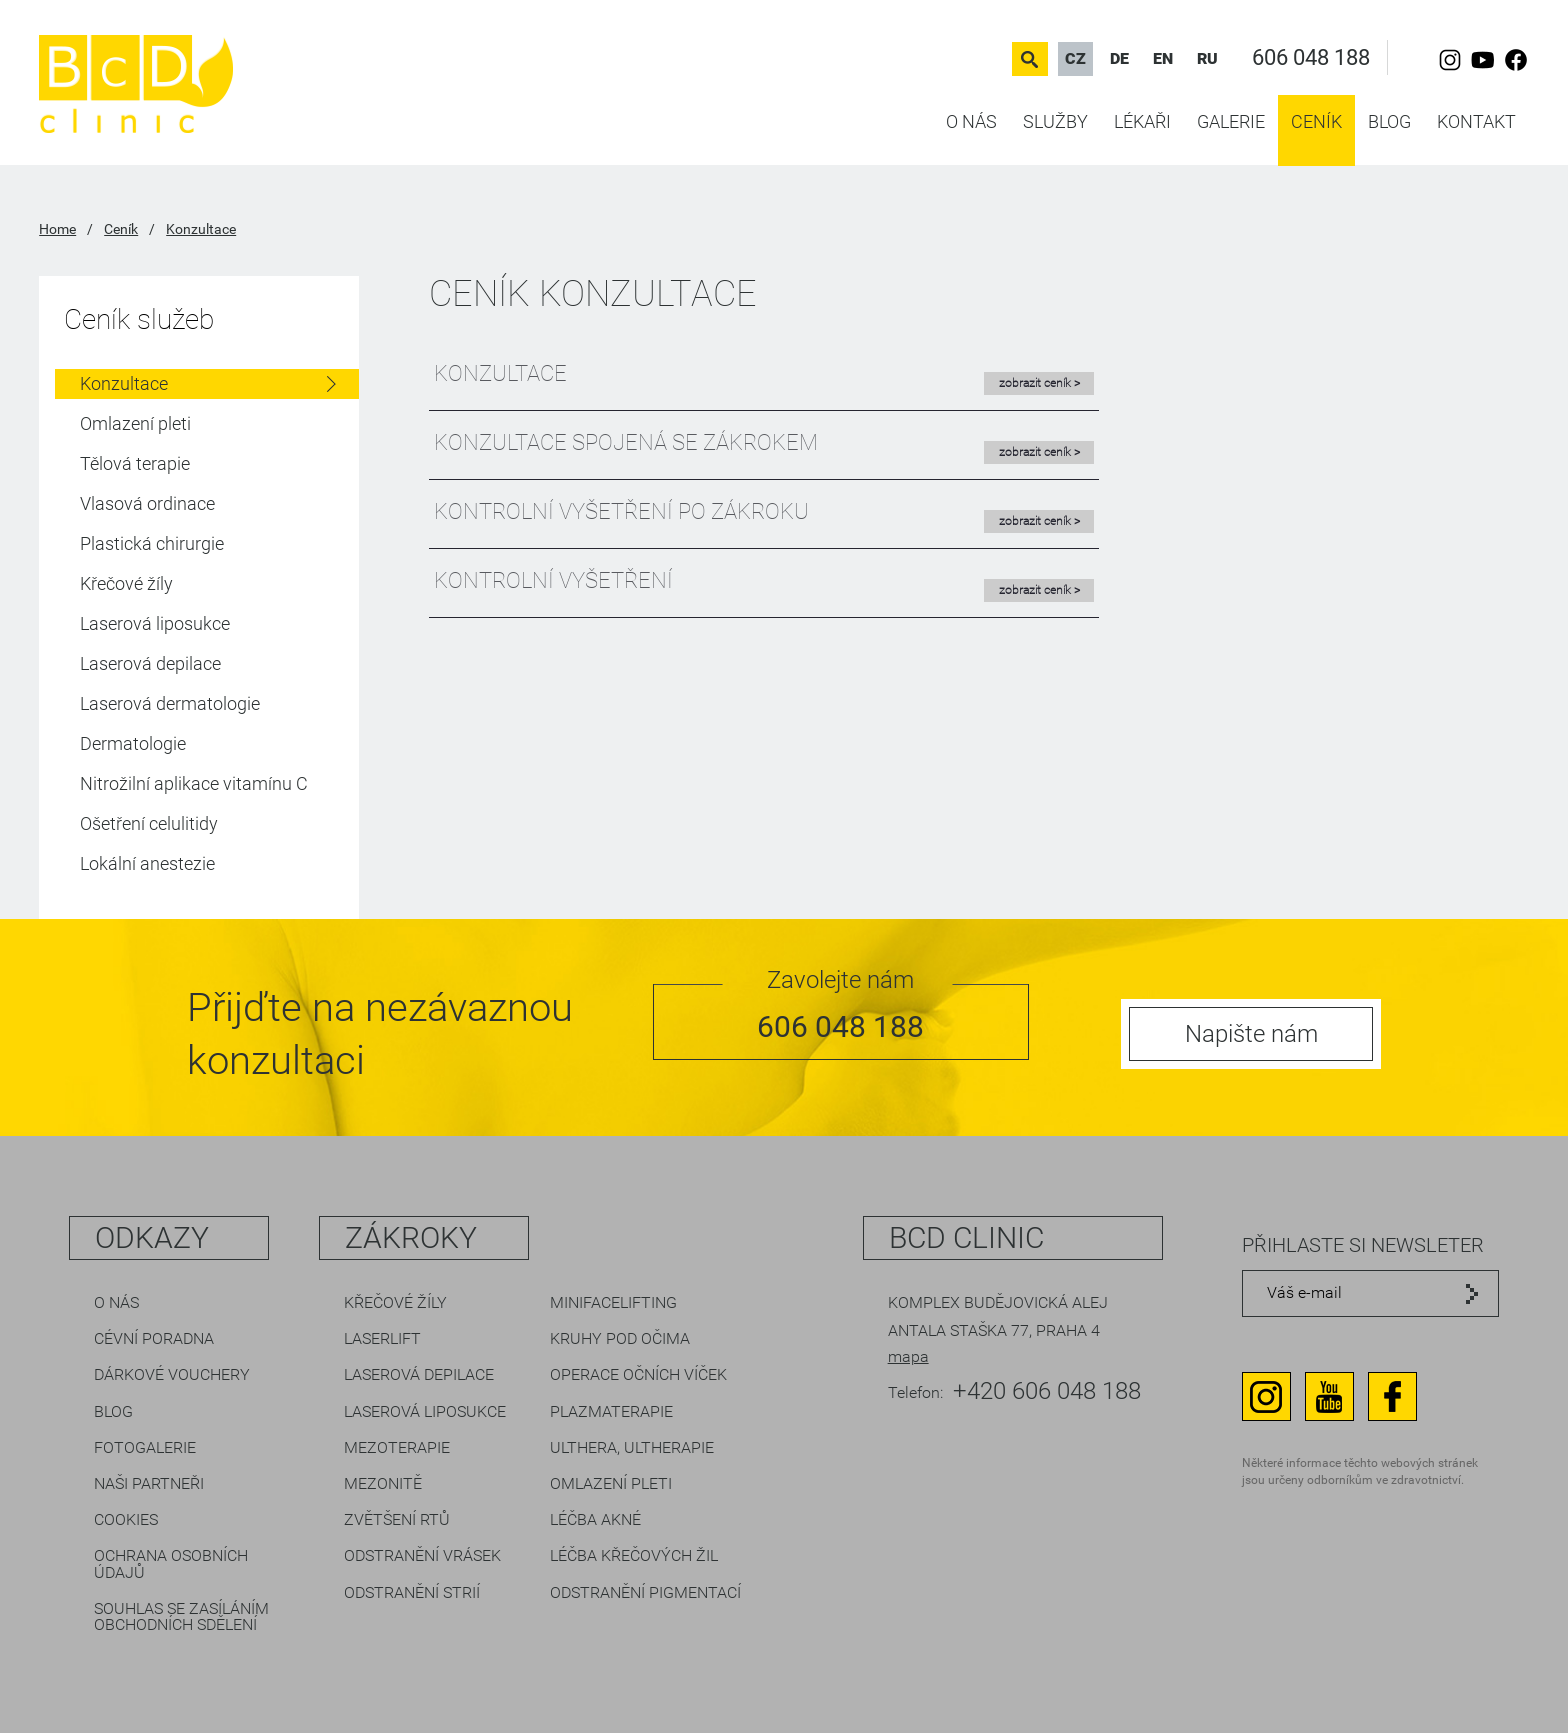 The image size is (1568, 1733). Describe the element at coordinates (634, 1555) in the screenshot. I see `Léčba křečových žil` at that location.